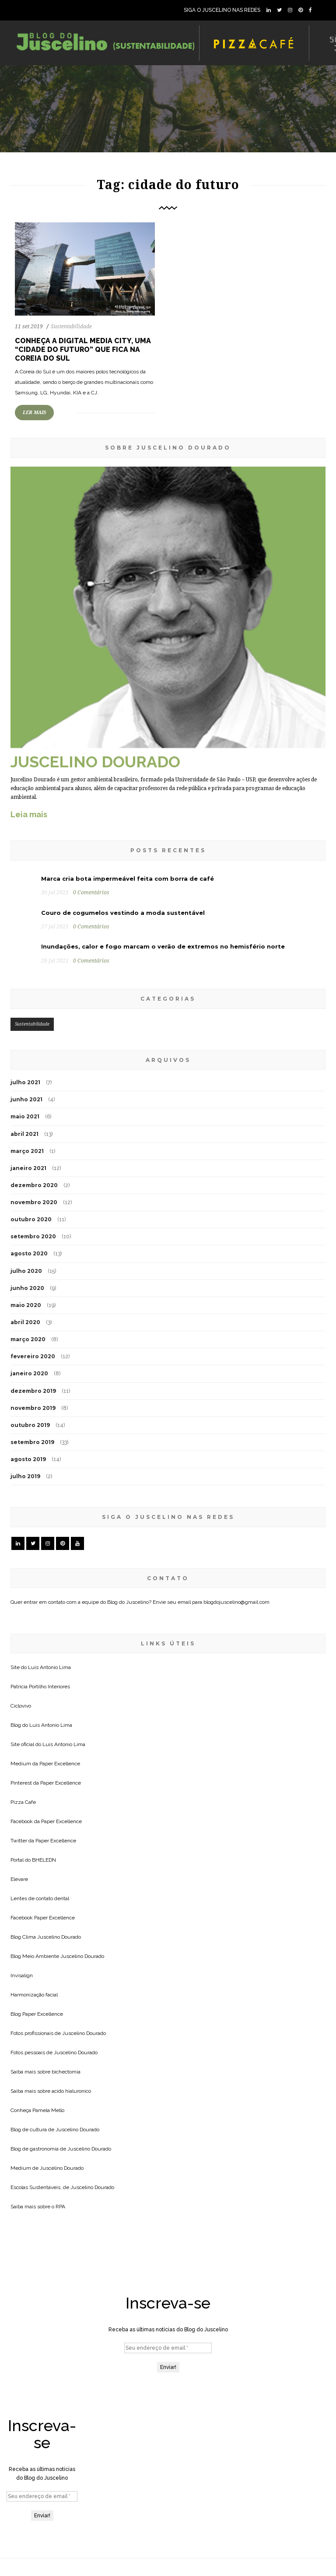 This screenshot has width=336, height=2576. What do you see at coordinates (24, 1116) in the screenshot?
I see `maio 2021` at bounding box center [24, 1116].